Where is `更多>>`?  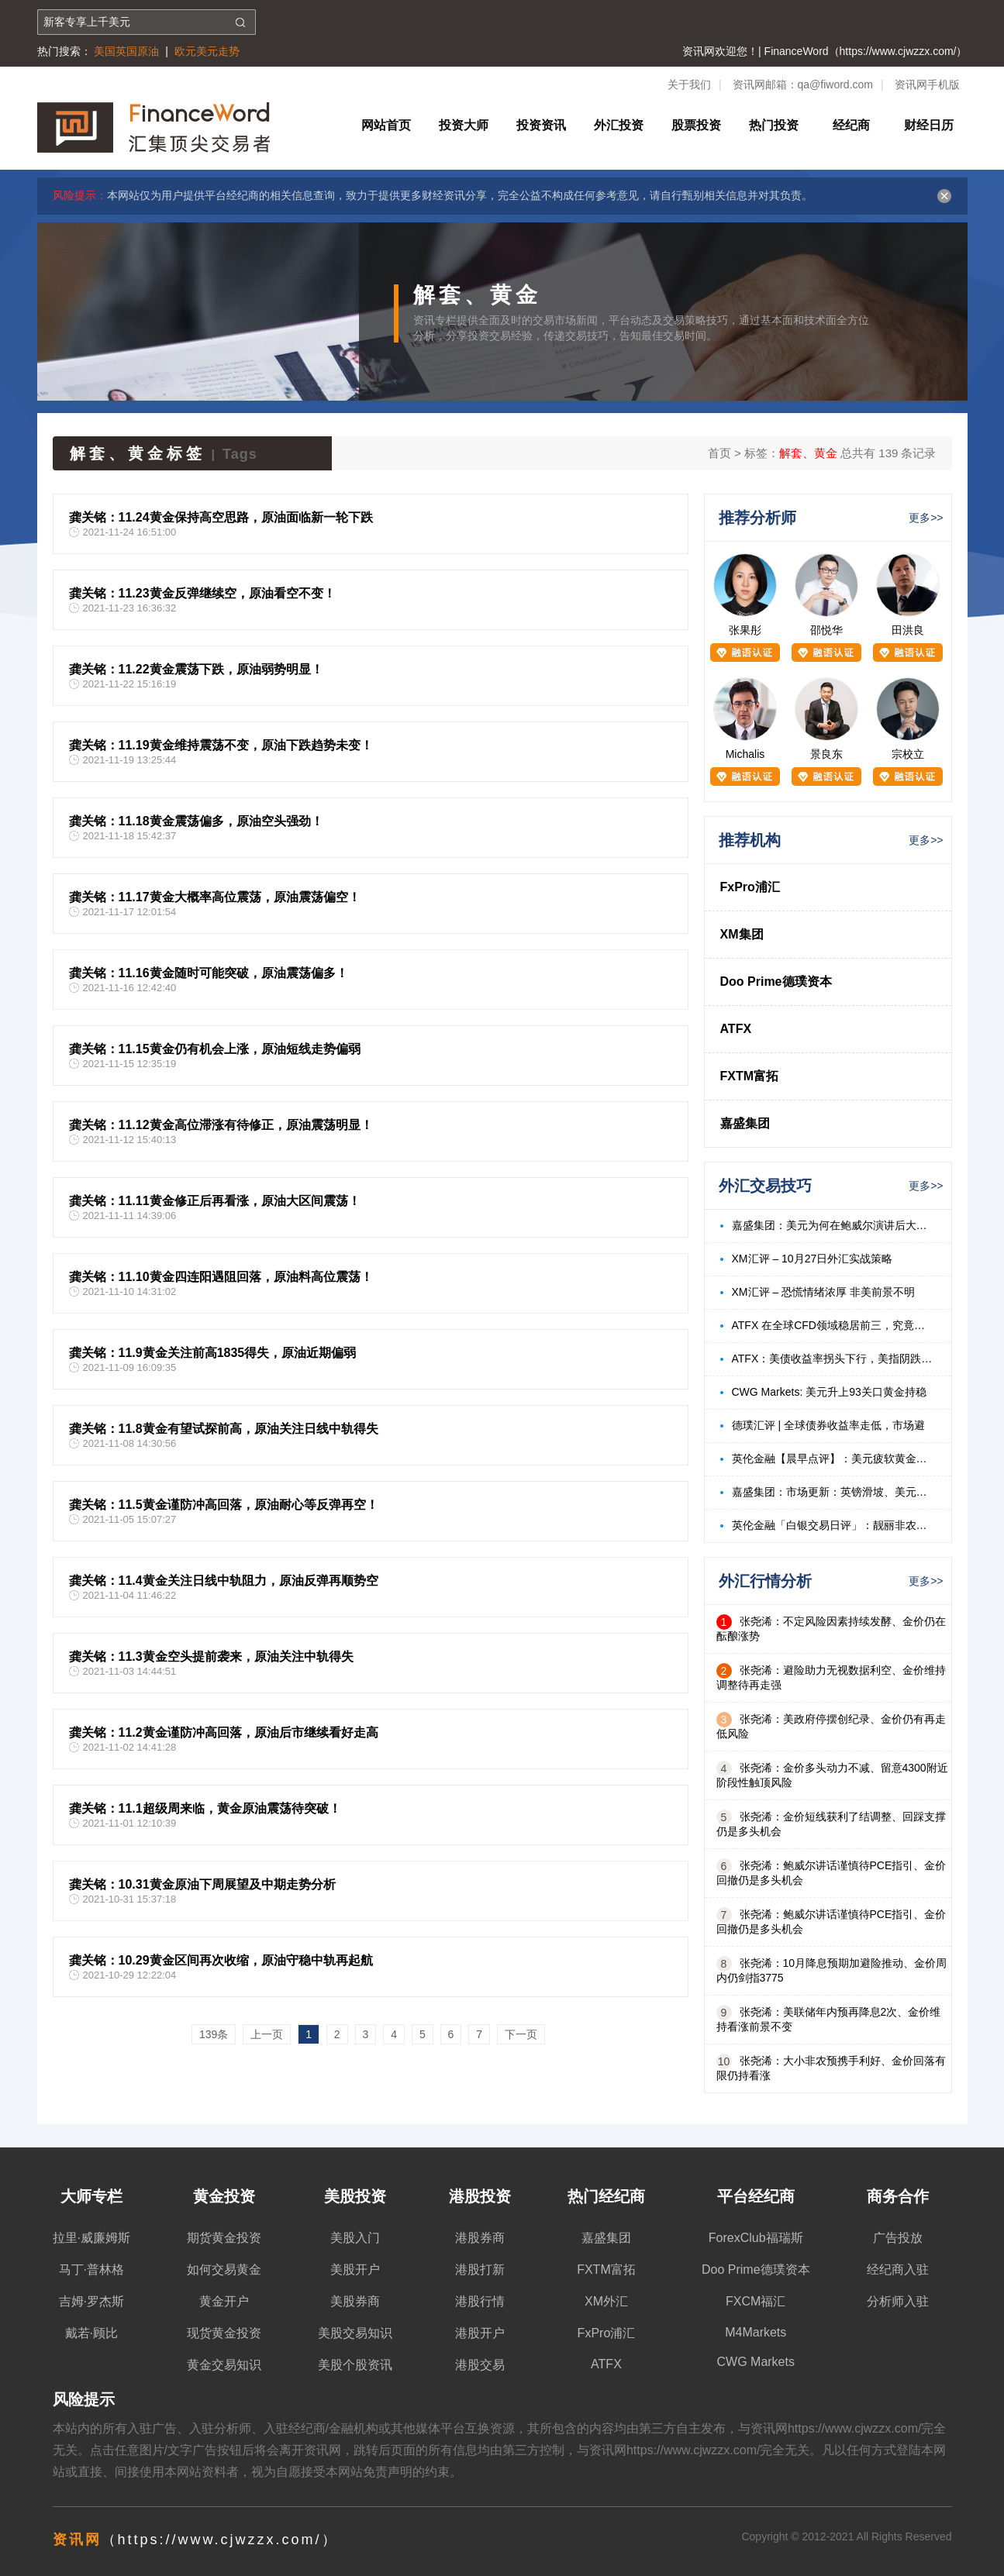 更多>> is located at coordinates (926, 517).